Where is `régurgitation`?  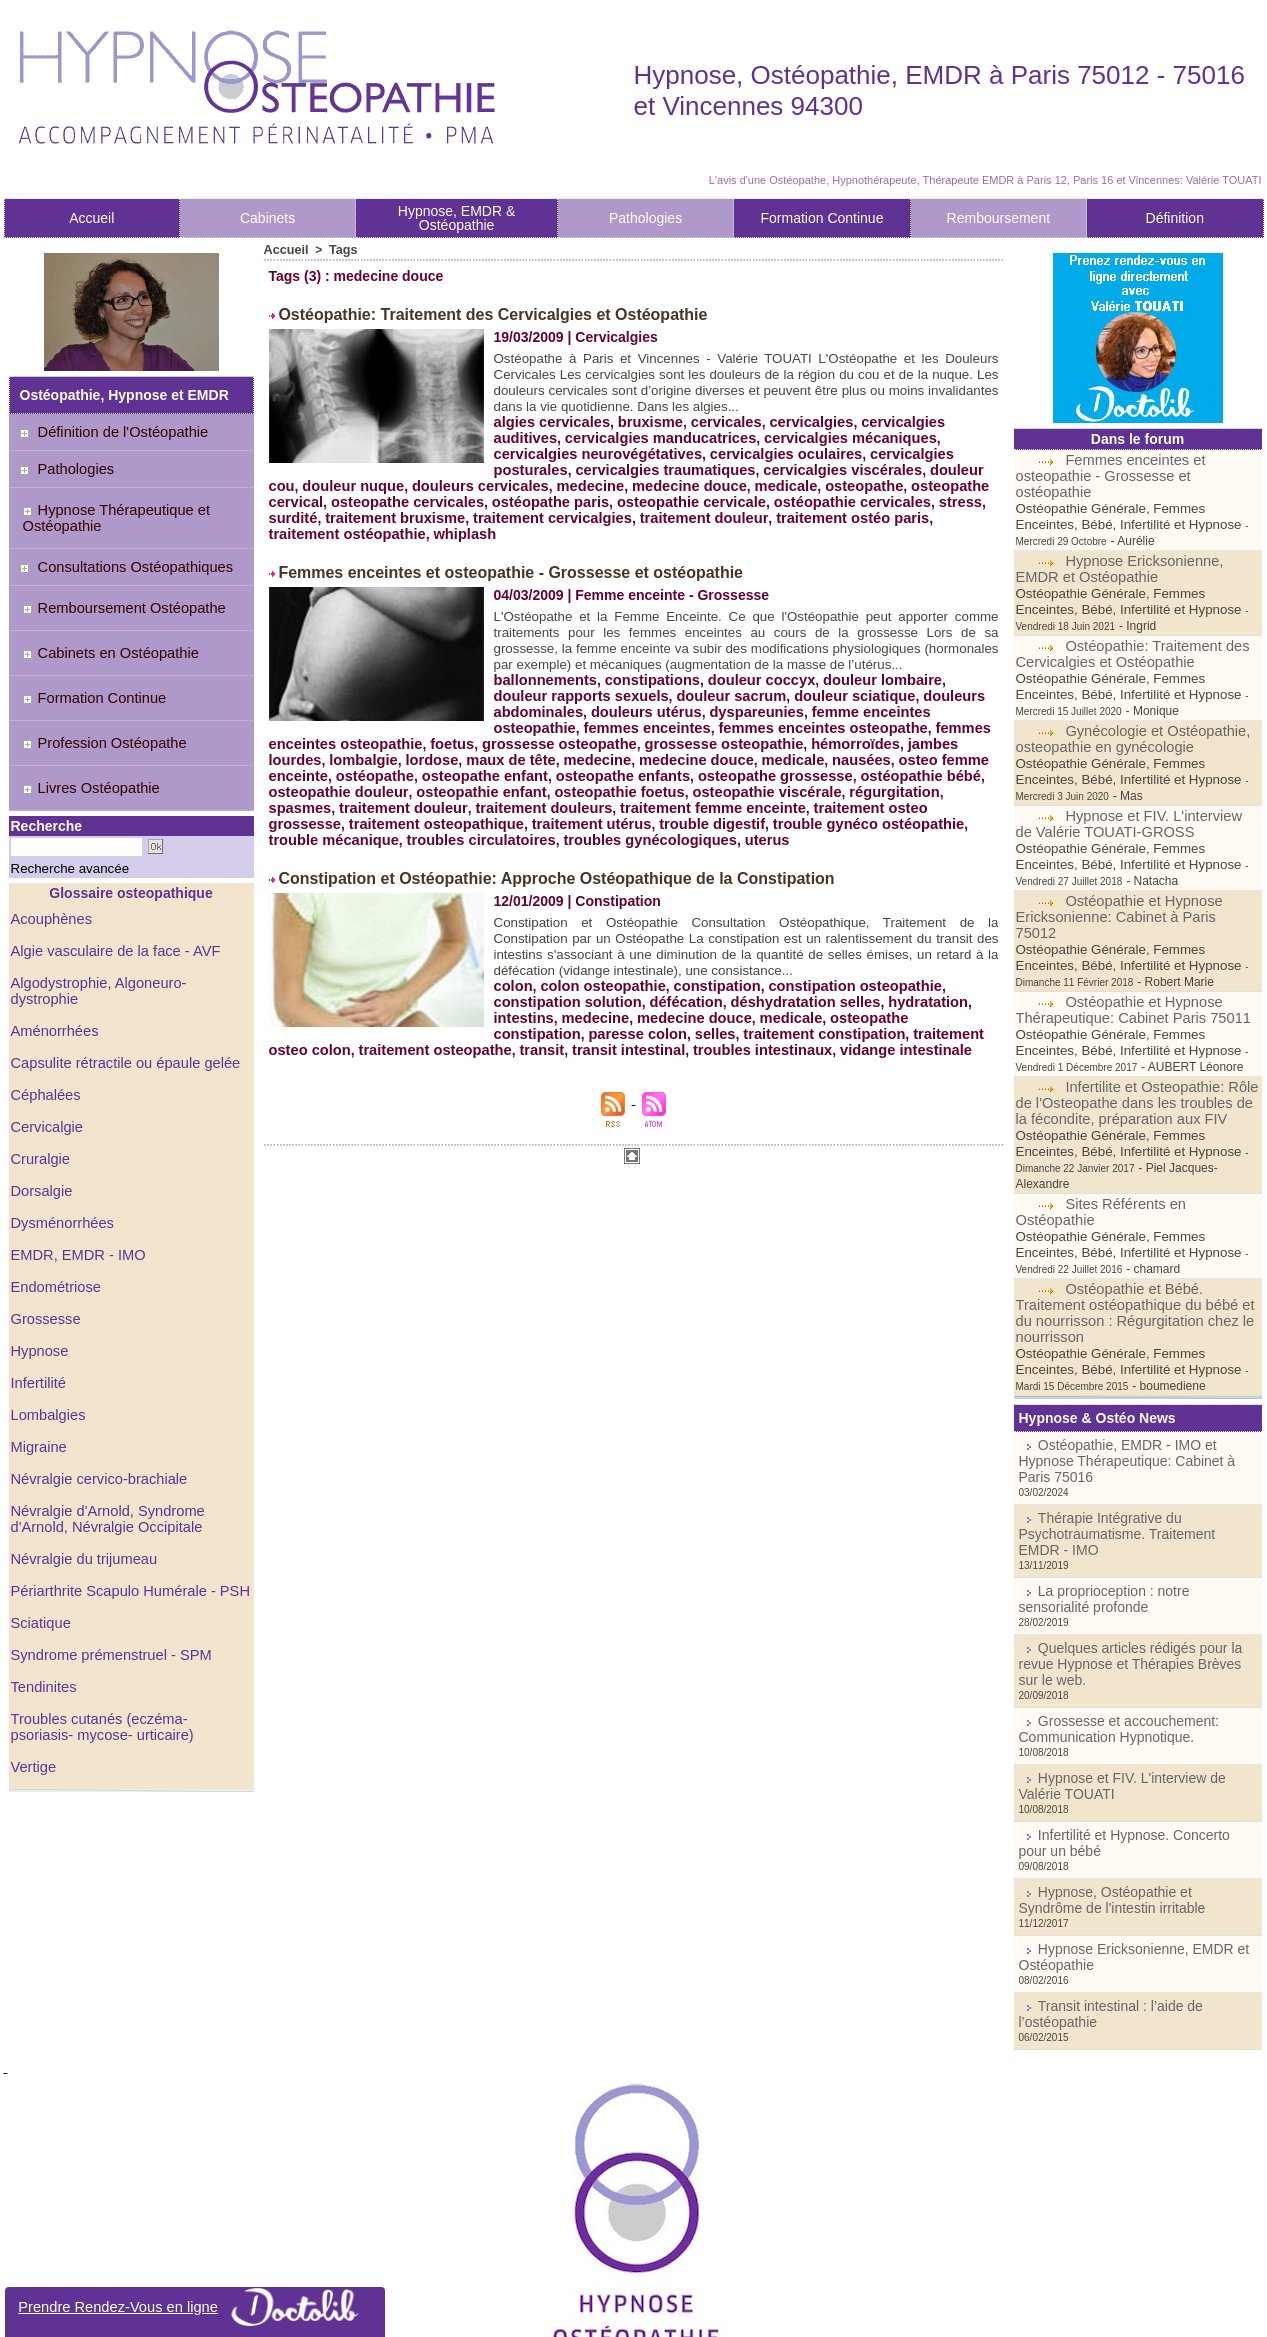 régurgitation is located at coordinates (594, 804).